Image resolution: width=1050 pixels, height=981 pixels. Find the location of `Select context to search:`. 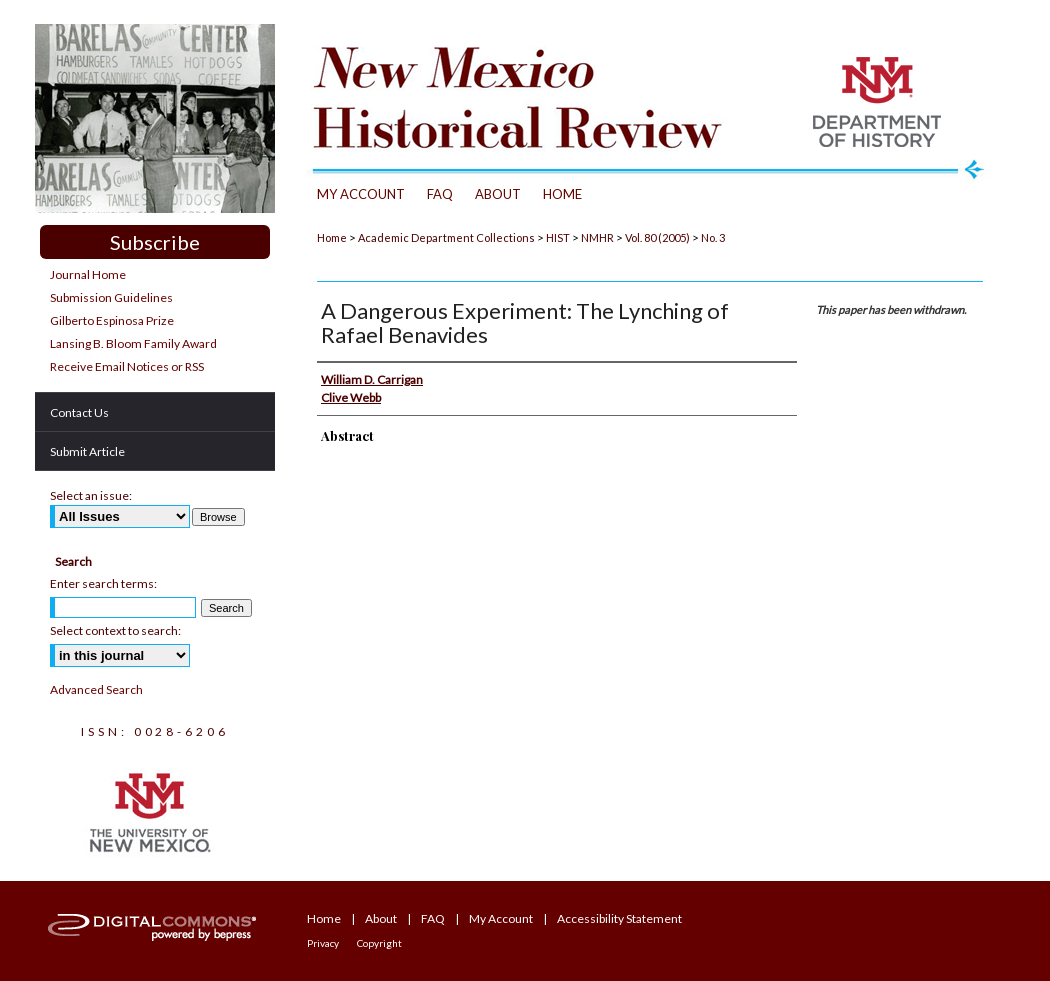

Select context to search: is located at coordinates (115, 630).